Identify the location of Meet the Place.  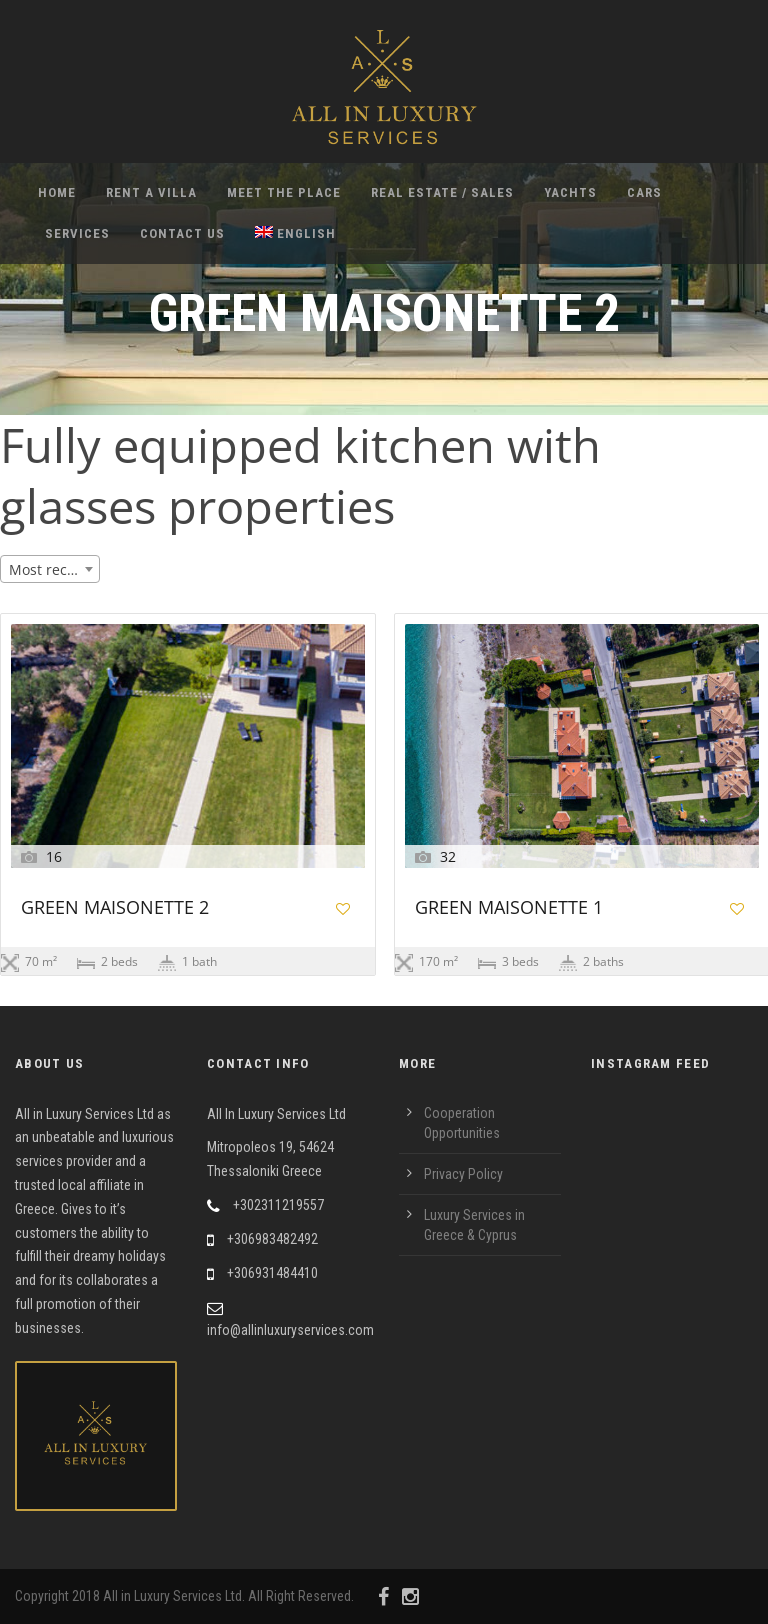
(284, 192).